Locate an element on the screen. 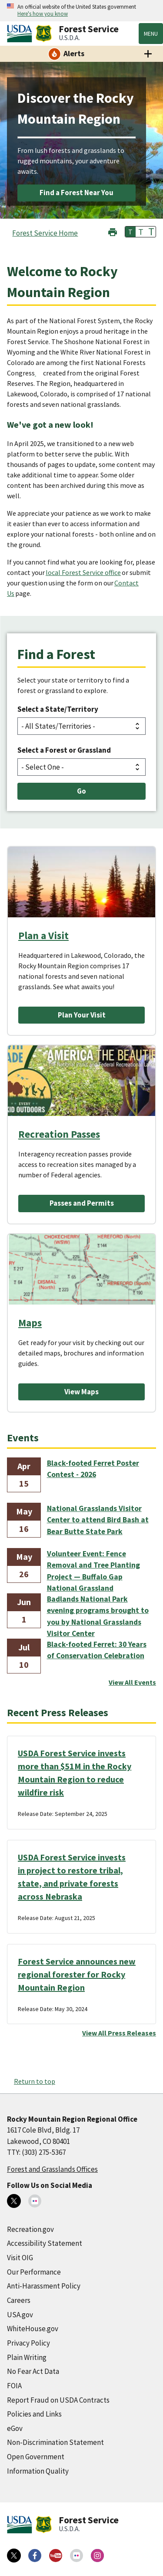  Forest Service announces new regional forester for Rocky Mountain Region is located at coordinates (77, 1974).